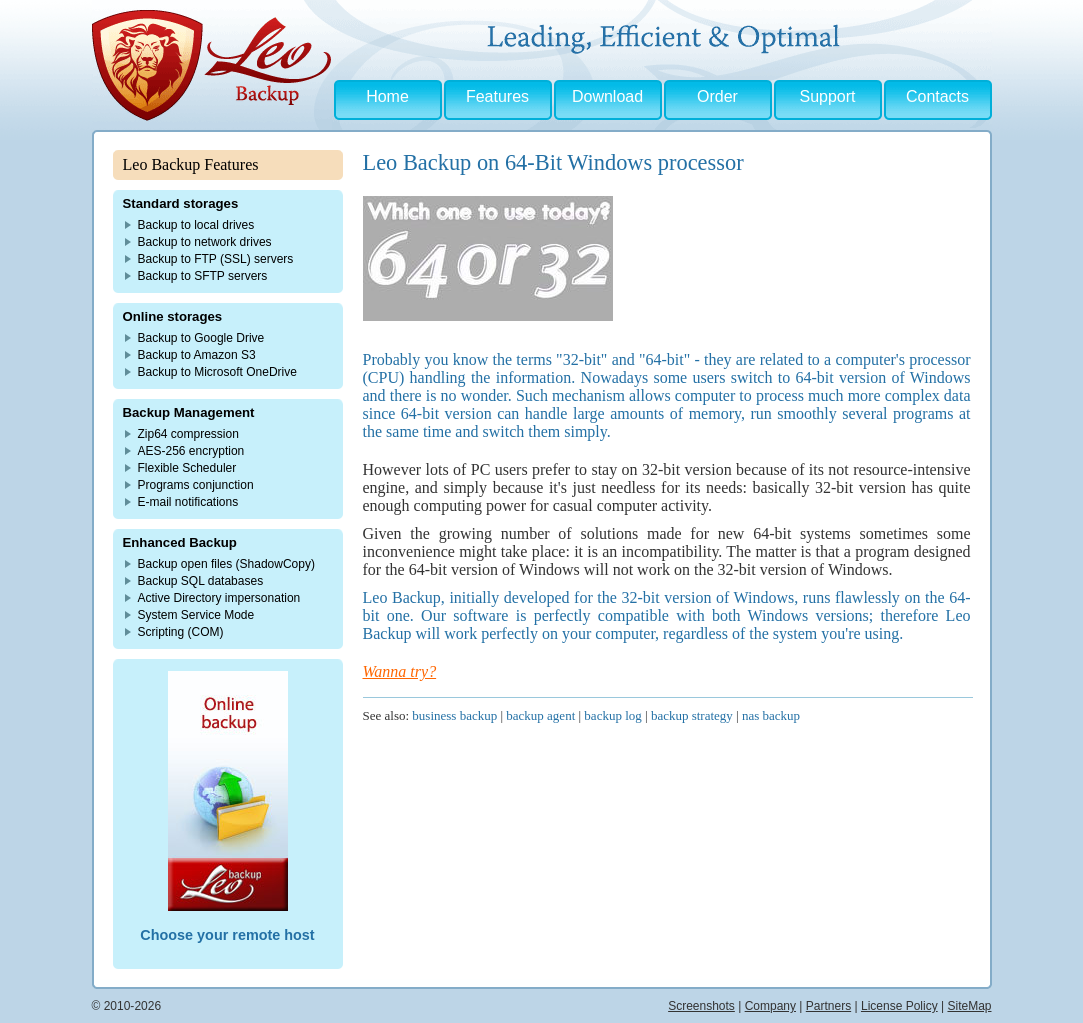  What do you see at coordinates (937, 96) in the screenshot?
I see `Contacts` at bounding box center [937, 96].